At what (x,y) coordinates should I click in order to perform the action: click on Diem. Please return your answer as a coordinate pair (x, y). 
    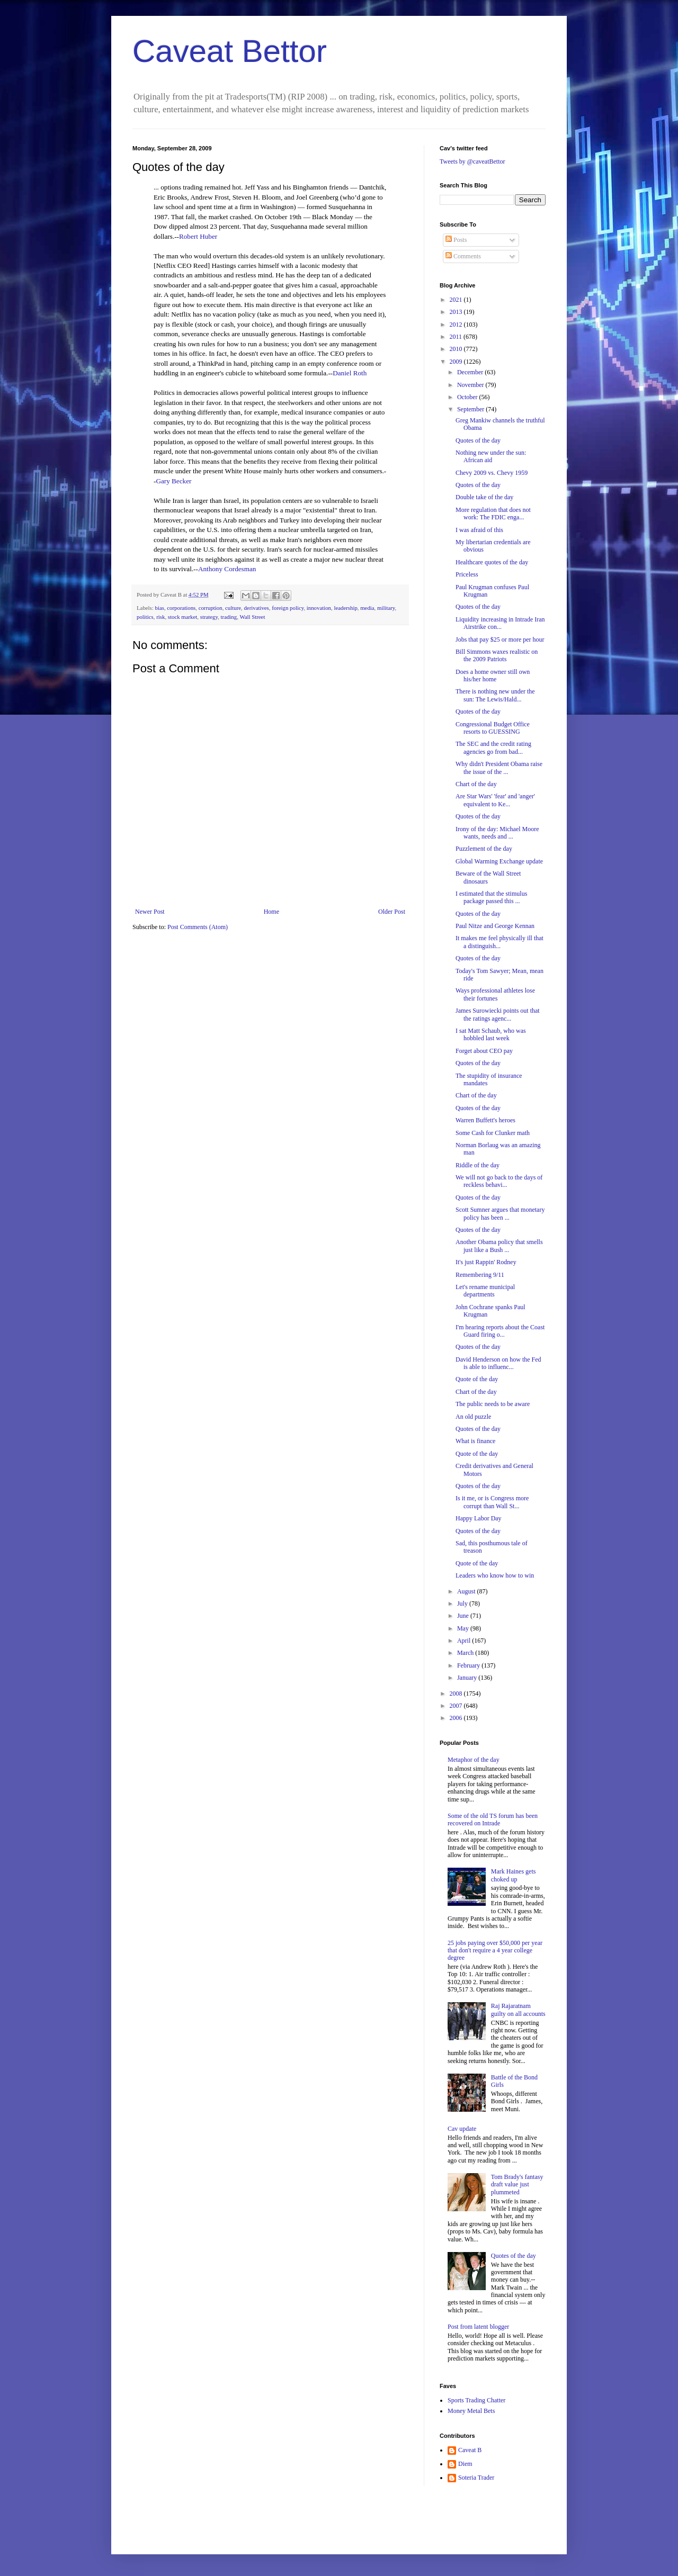
    Looking at the image, I should click on (465, 2463).